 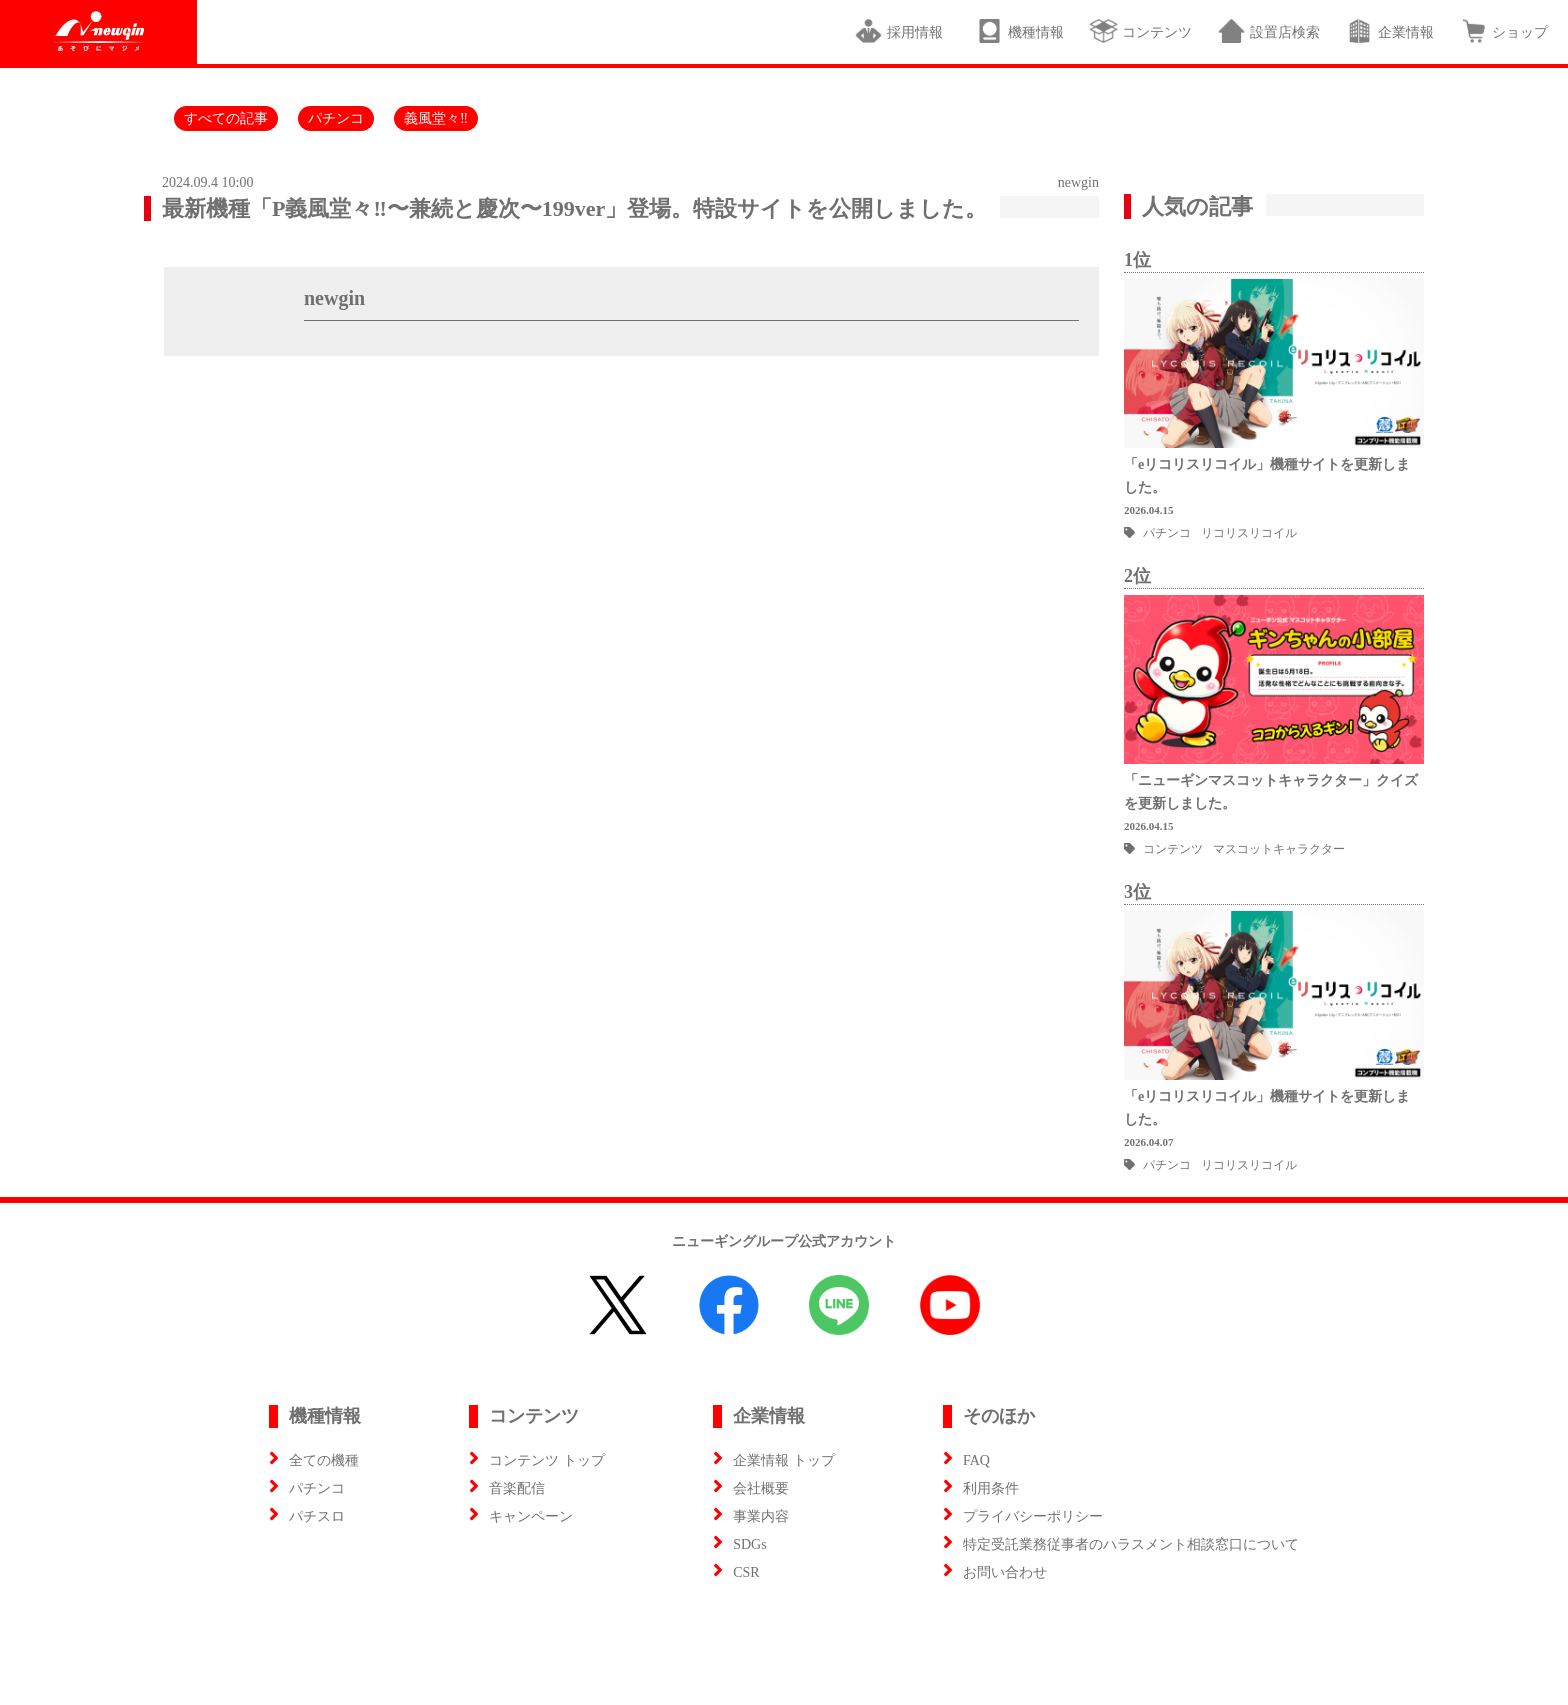 What do you see at coordinates (531, 1516) in the screenshot?
I see `キャンペーン` at bounding box center [531, 1516].